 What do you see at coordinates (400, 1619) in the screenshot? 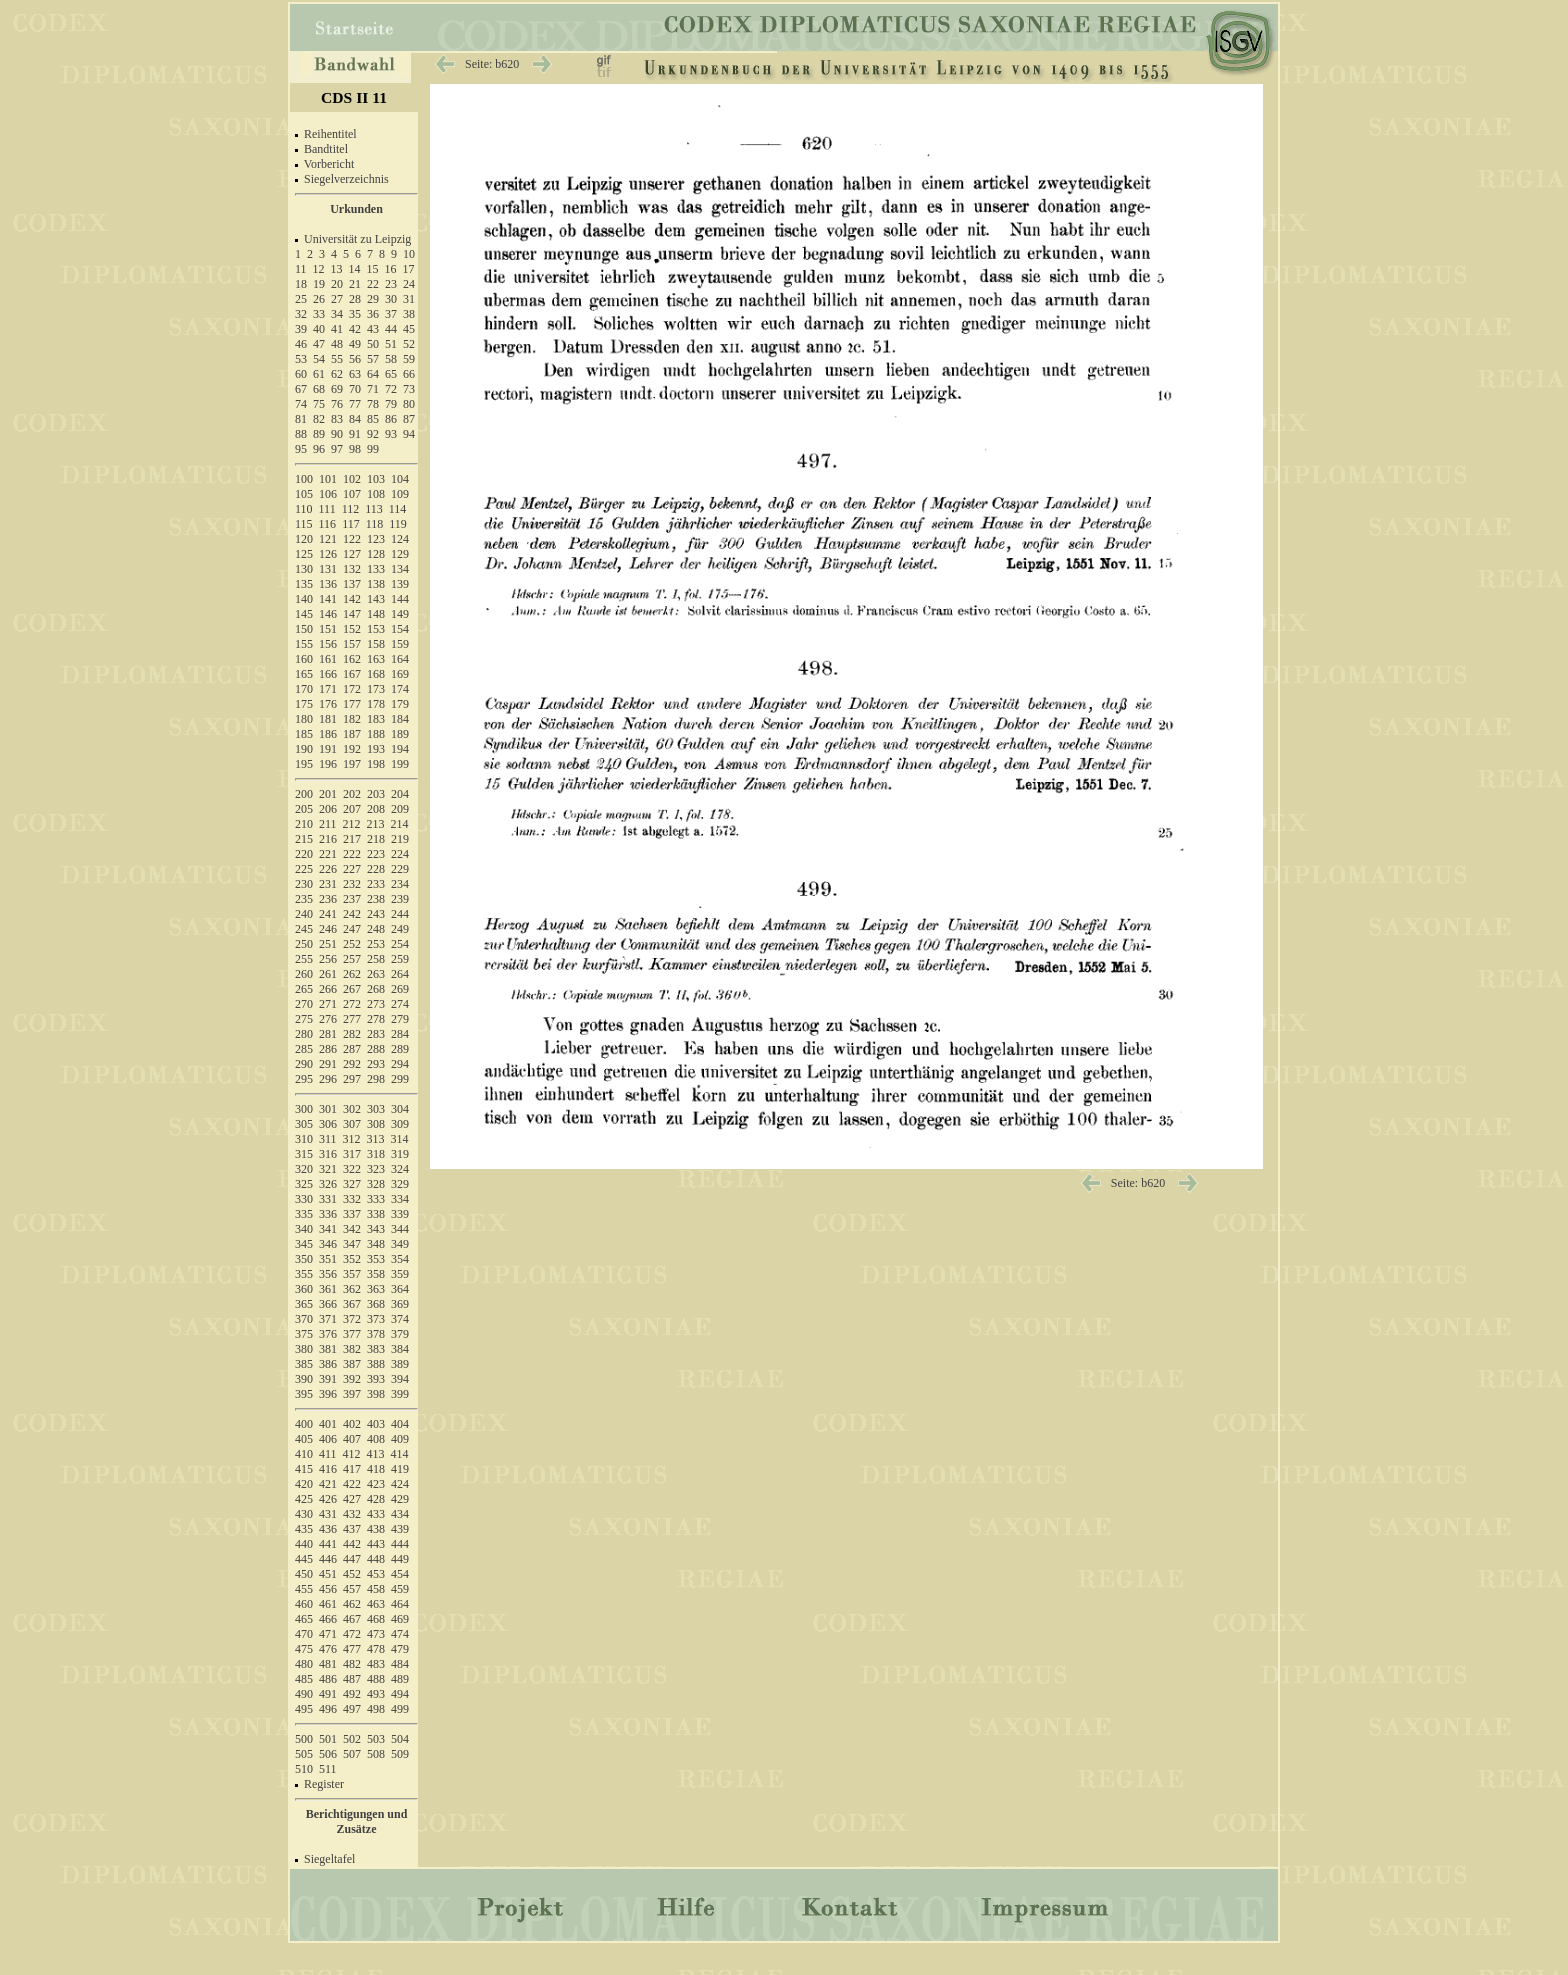
I see `469` at bounding box center [400, 1619].